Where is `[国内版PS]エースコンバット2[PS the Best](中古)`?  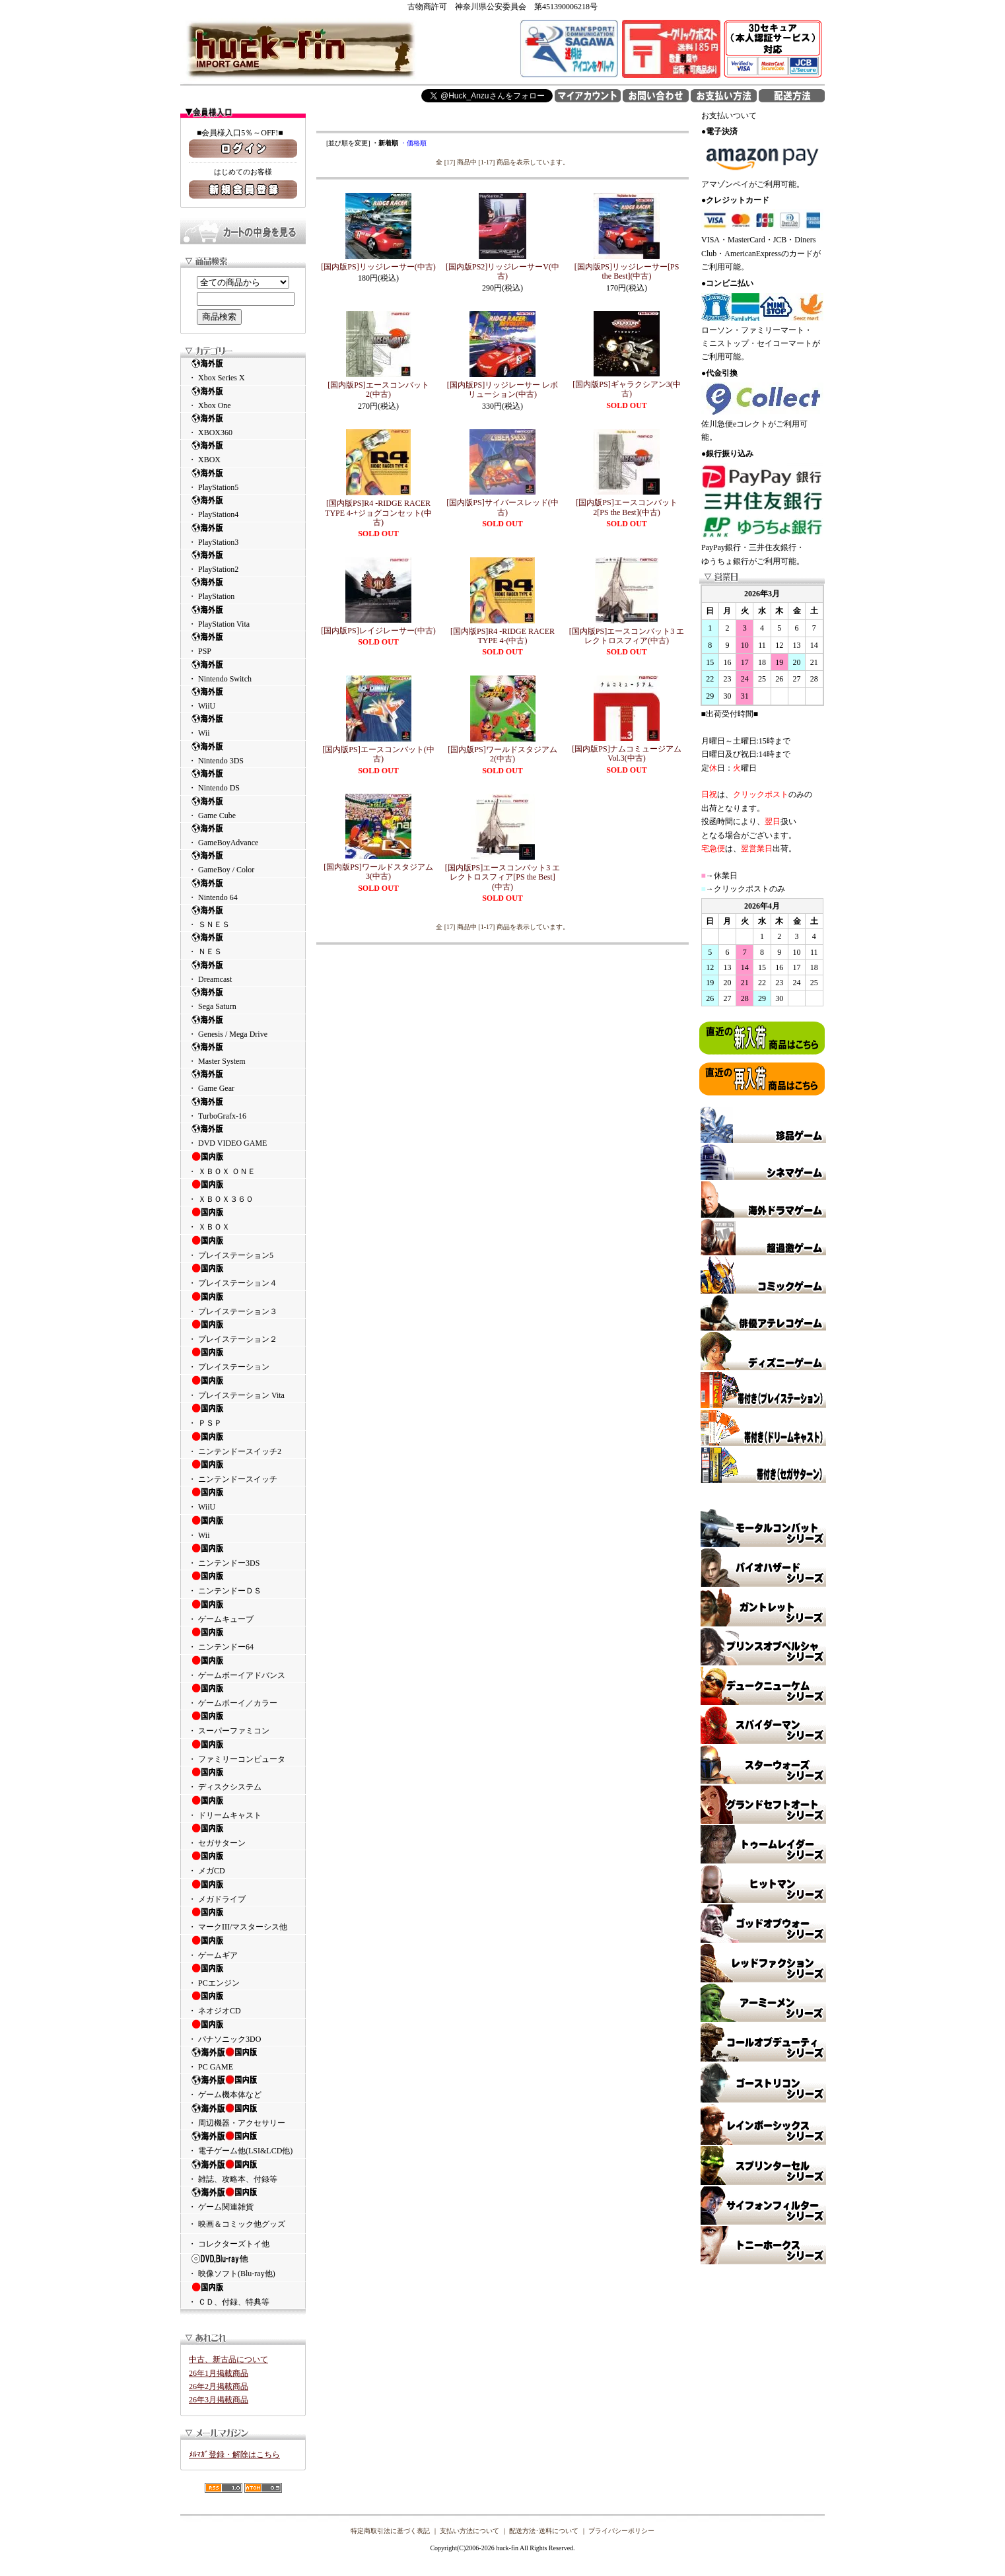
[国内版PS]エースコンバット2[PS the Best](中古) is located at coordinates (626, 507).